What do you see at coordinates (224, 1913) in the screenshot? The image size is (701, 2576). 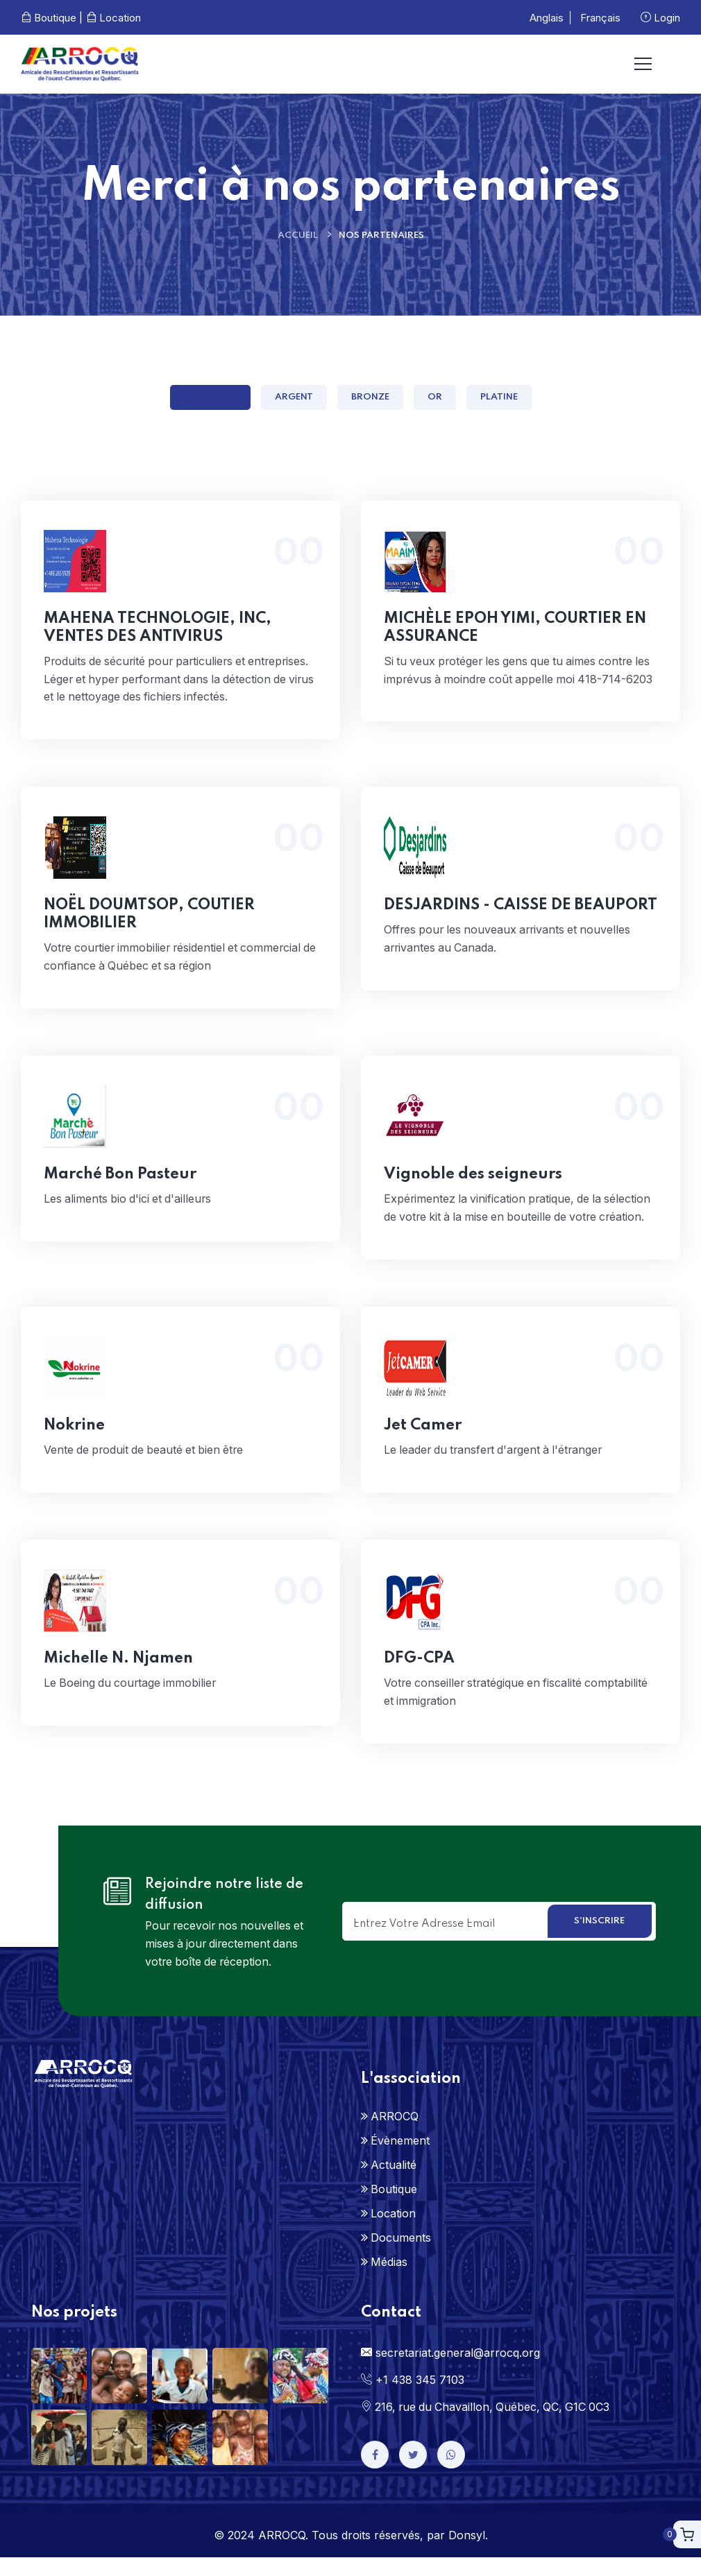 I see `Rejoindre notre liste de diffusion` at bounding box center [224, 1913].